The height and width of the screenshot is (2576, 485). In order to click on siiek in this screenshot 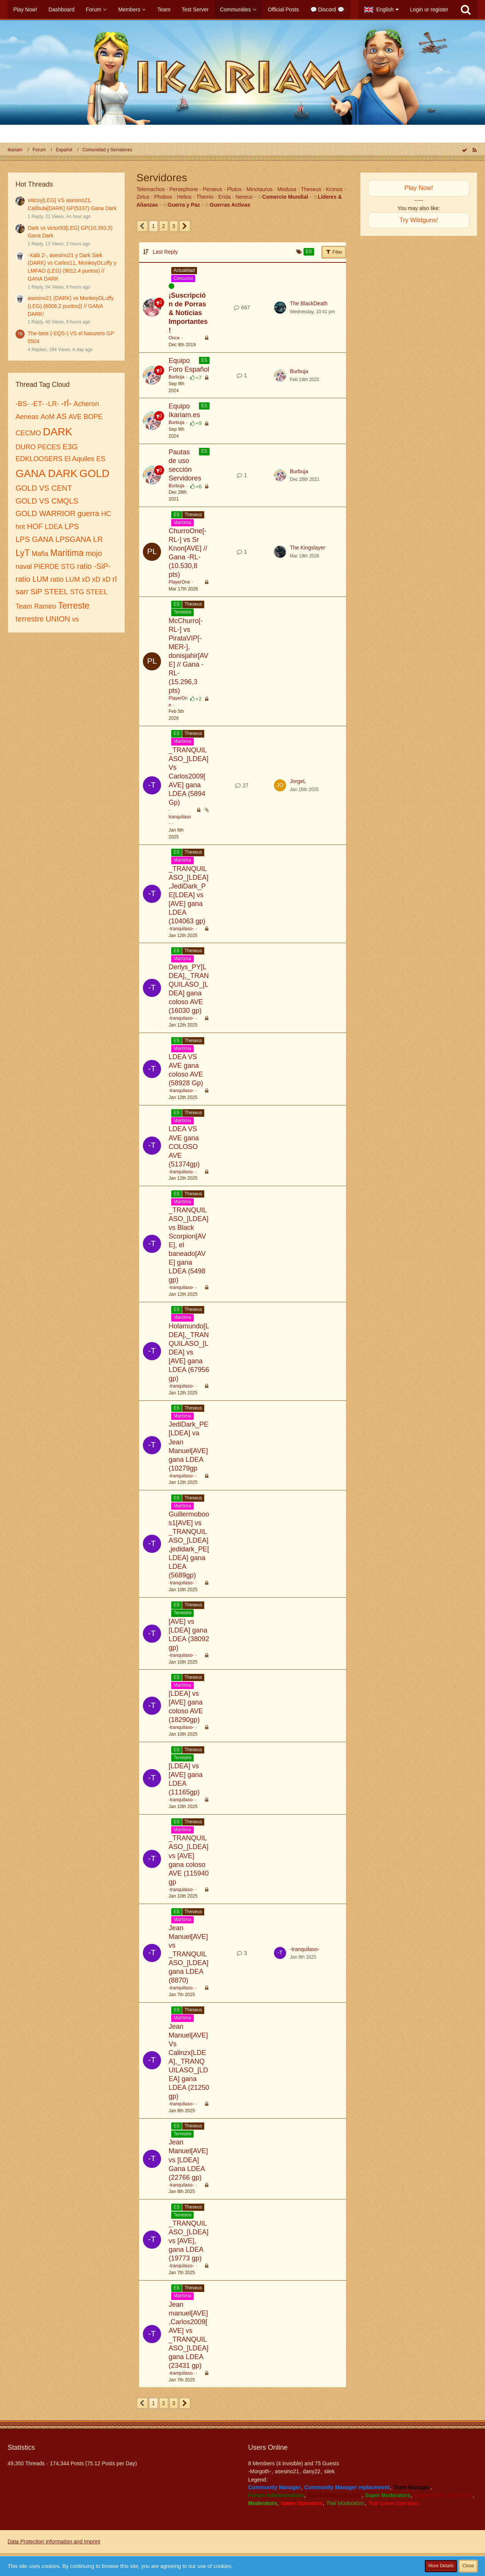, I will do `click(329, 2471)`.